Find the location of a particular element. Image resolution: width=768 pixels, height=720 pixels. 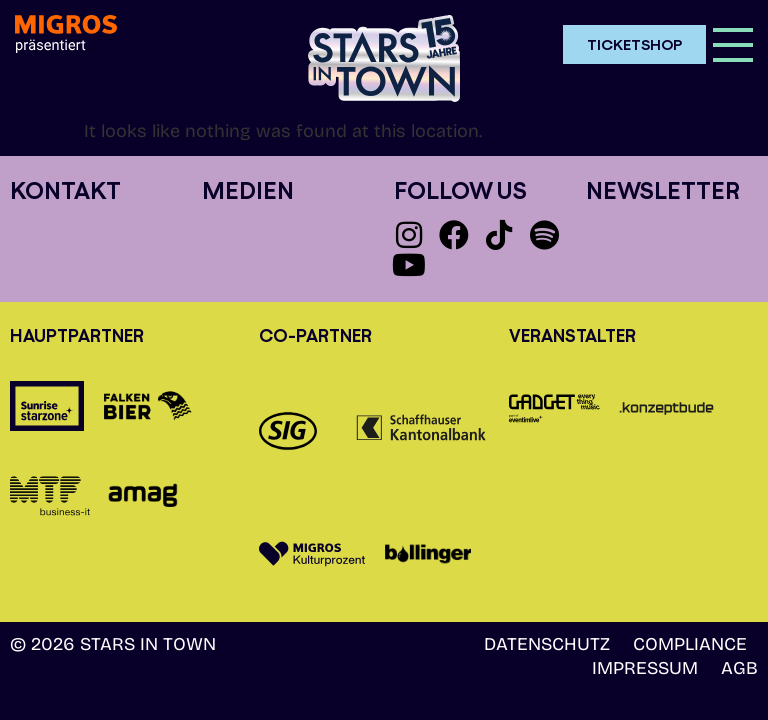

Datenschutz is located at coordinates (547, 644).